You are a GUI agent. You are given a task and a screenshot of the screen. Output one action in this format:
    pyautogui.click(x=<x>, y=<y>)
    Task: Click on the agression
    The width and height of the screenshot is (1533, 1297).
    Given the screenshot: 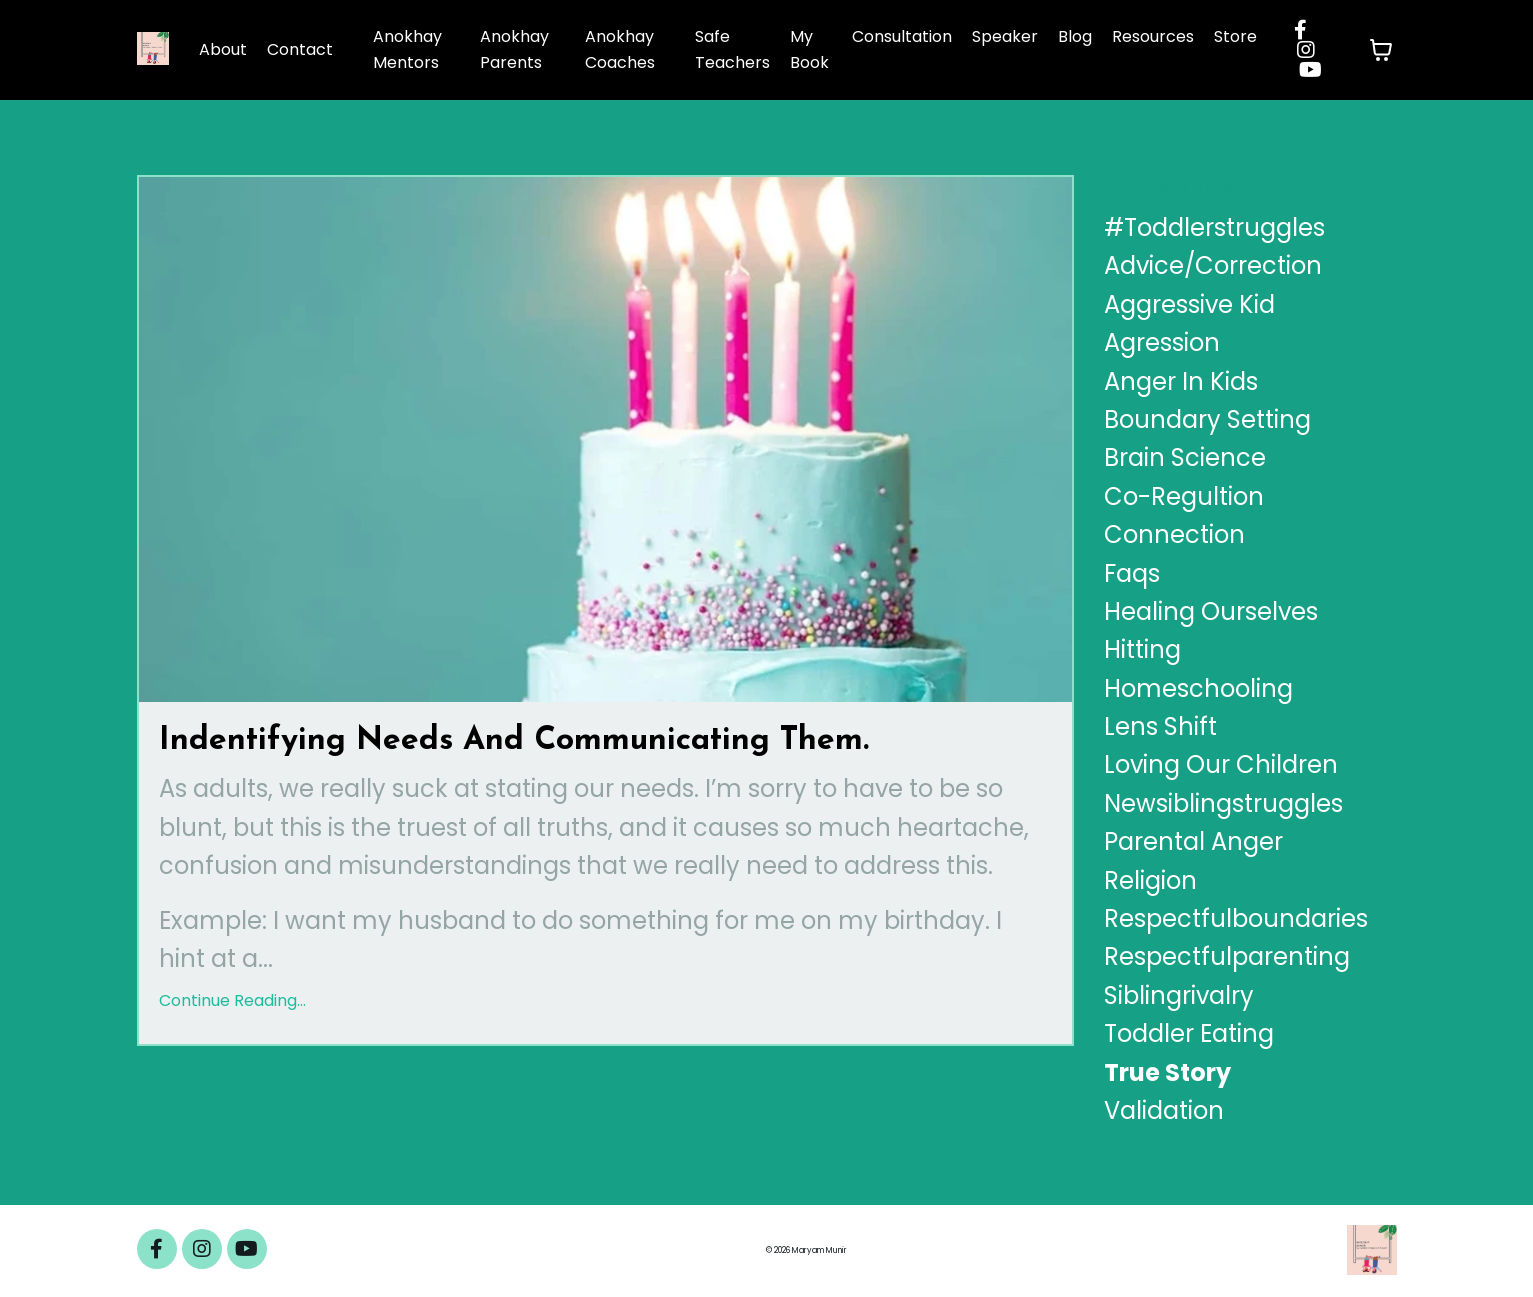 What is the action you would take?
    pyautogui.click(x=1162, y=342)
    